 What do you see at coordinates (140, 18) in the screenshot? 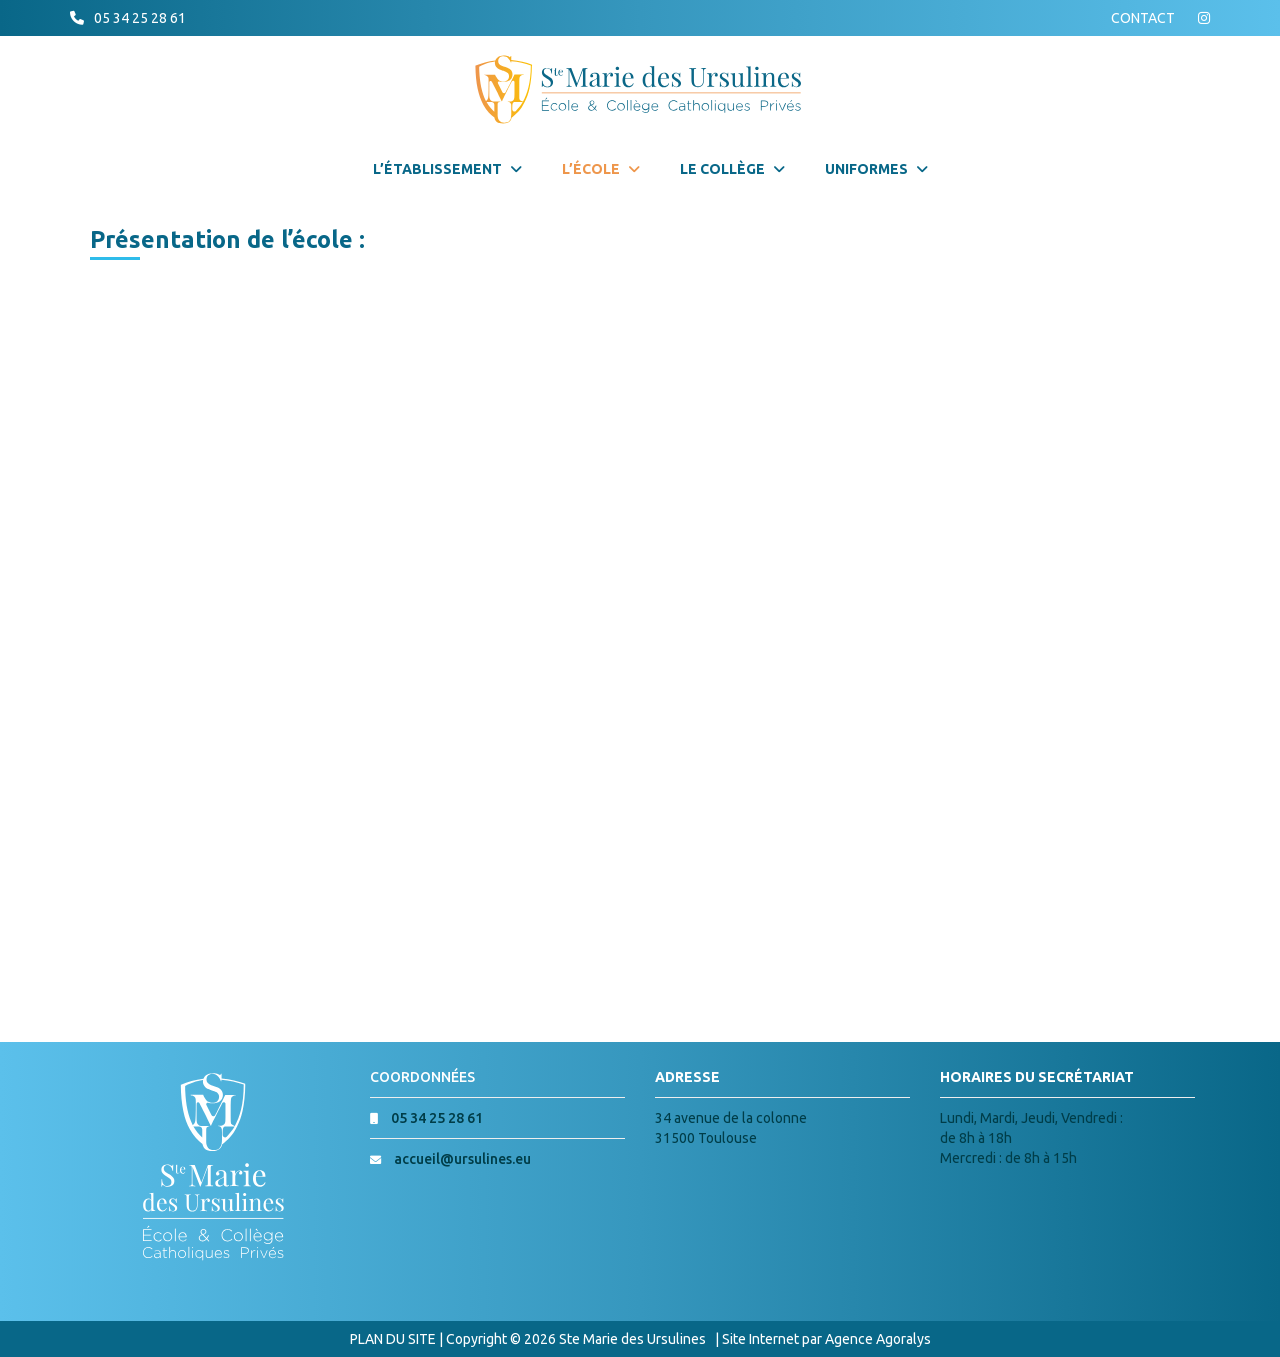
I see `05 34 25 28 61` at bounding box center [140, 18].